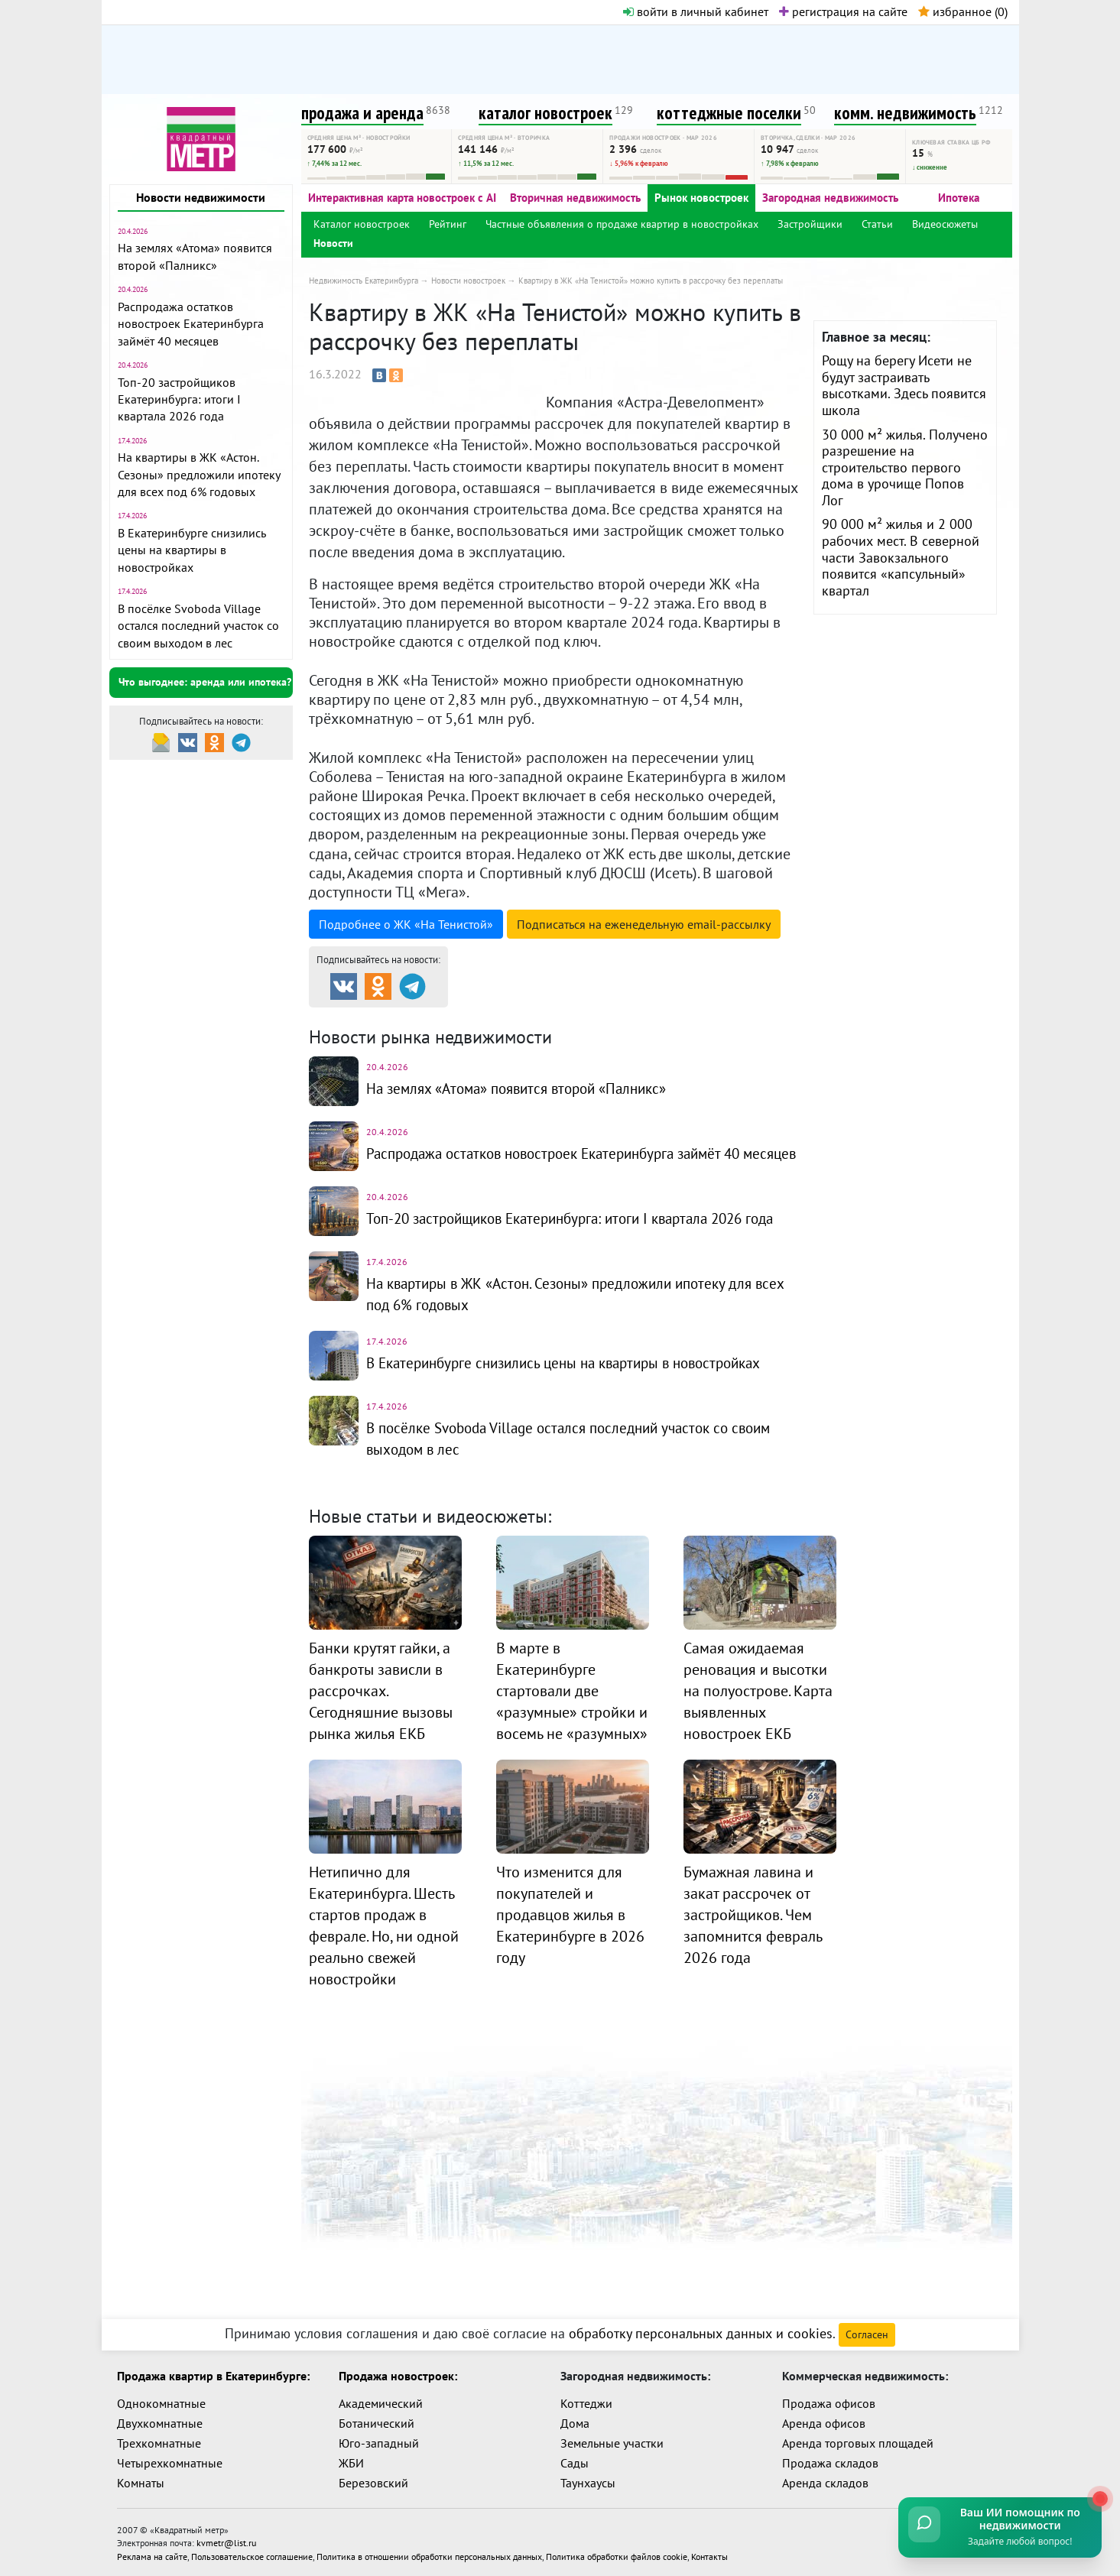 The image size is (1120, 2576). What do you see at coordinates (570, 1929) in the screenshot?
I see `Что изменится для покупателей и продавцов жилья в Екатеринбурге в 2026 году` at bounding box center [570, 1929].